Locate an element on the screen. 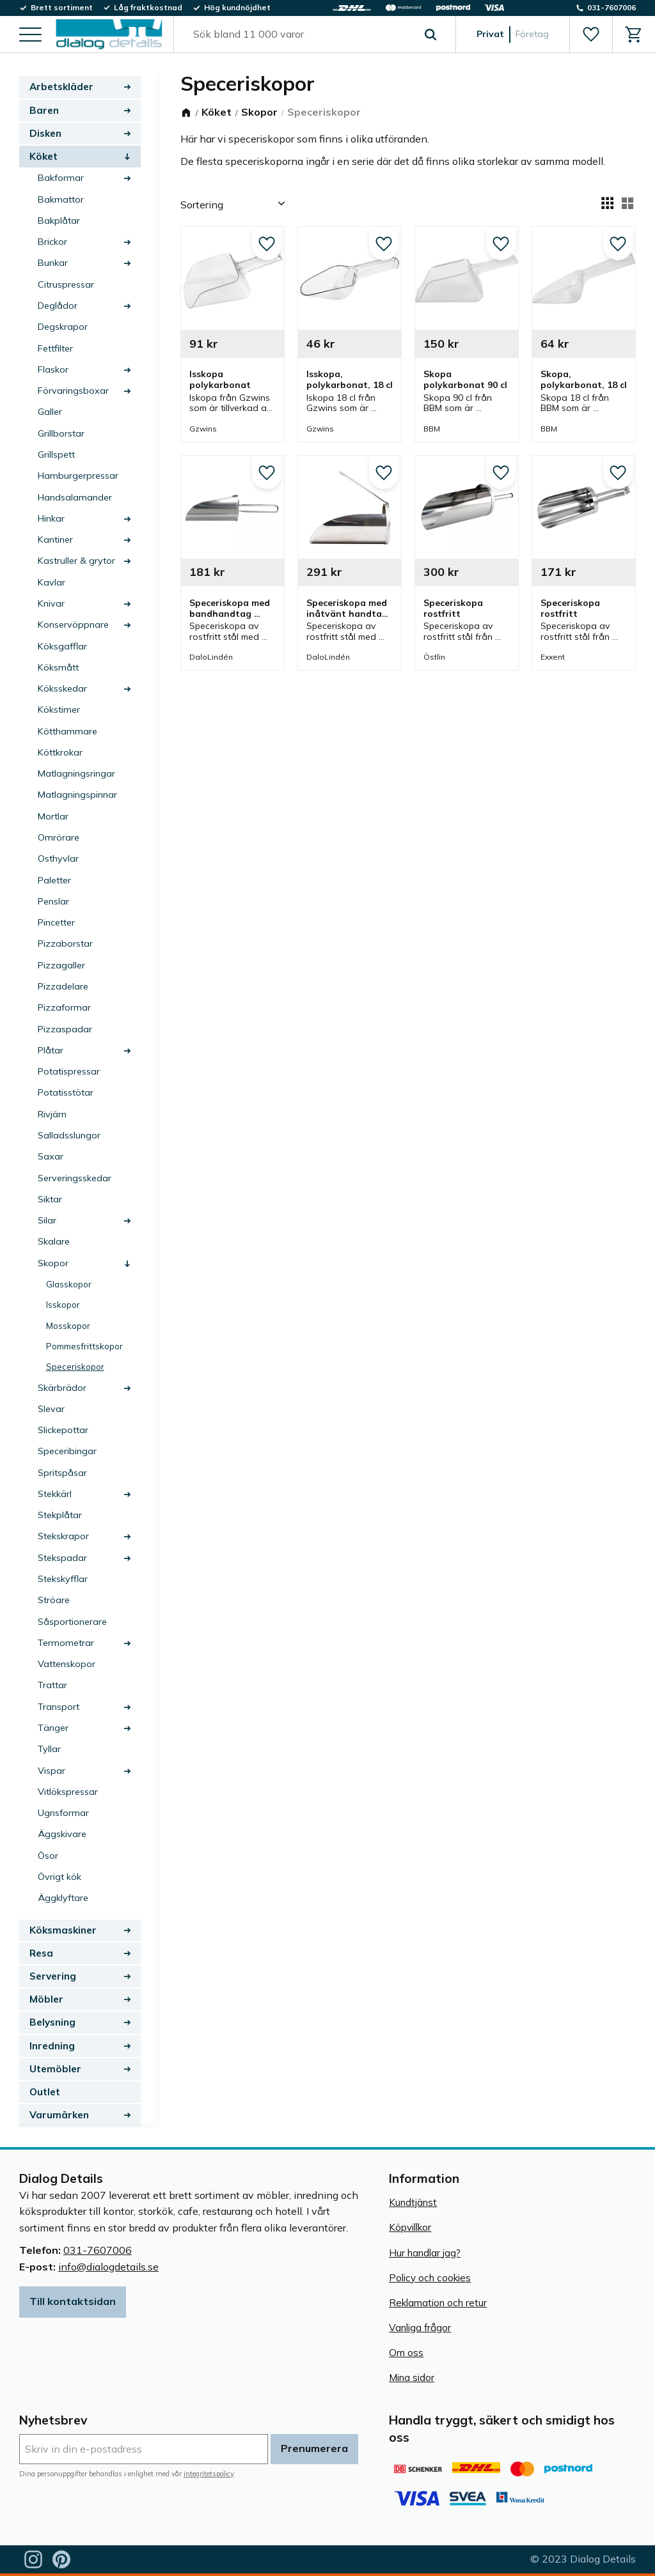 This screenshot has width=655, height=2576. Osthyvlar [menuitem] is located at coordinates (58, 858).